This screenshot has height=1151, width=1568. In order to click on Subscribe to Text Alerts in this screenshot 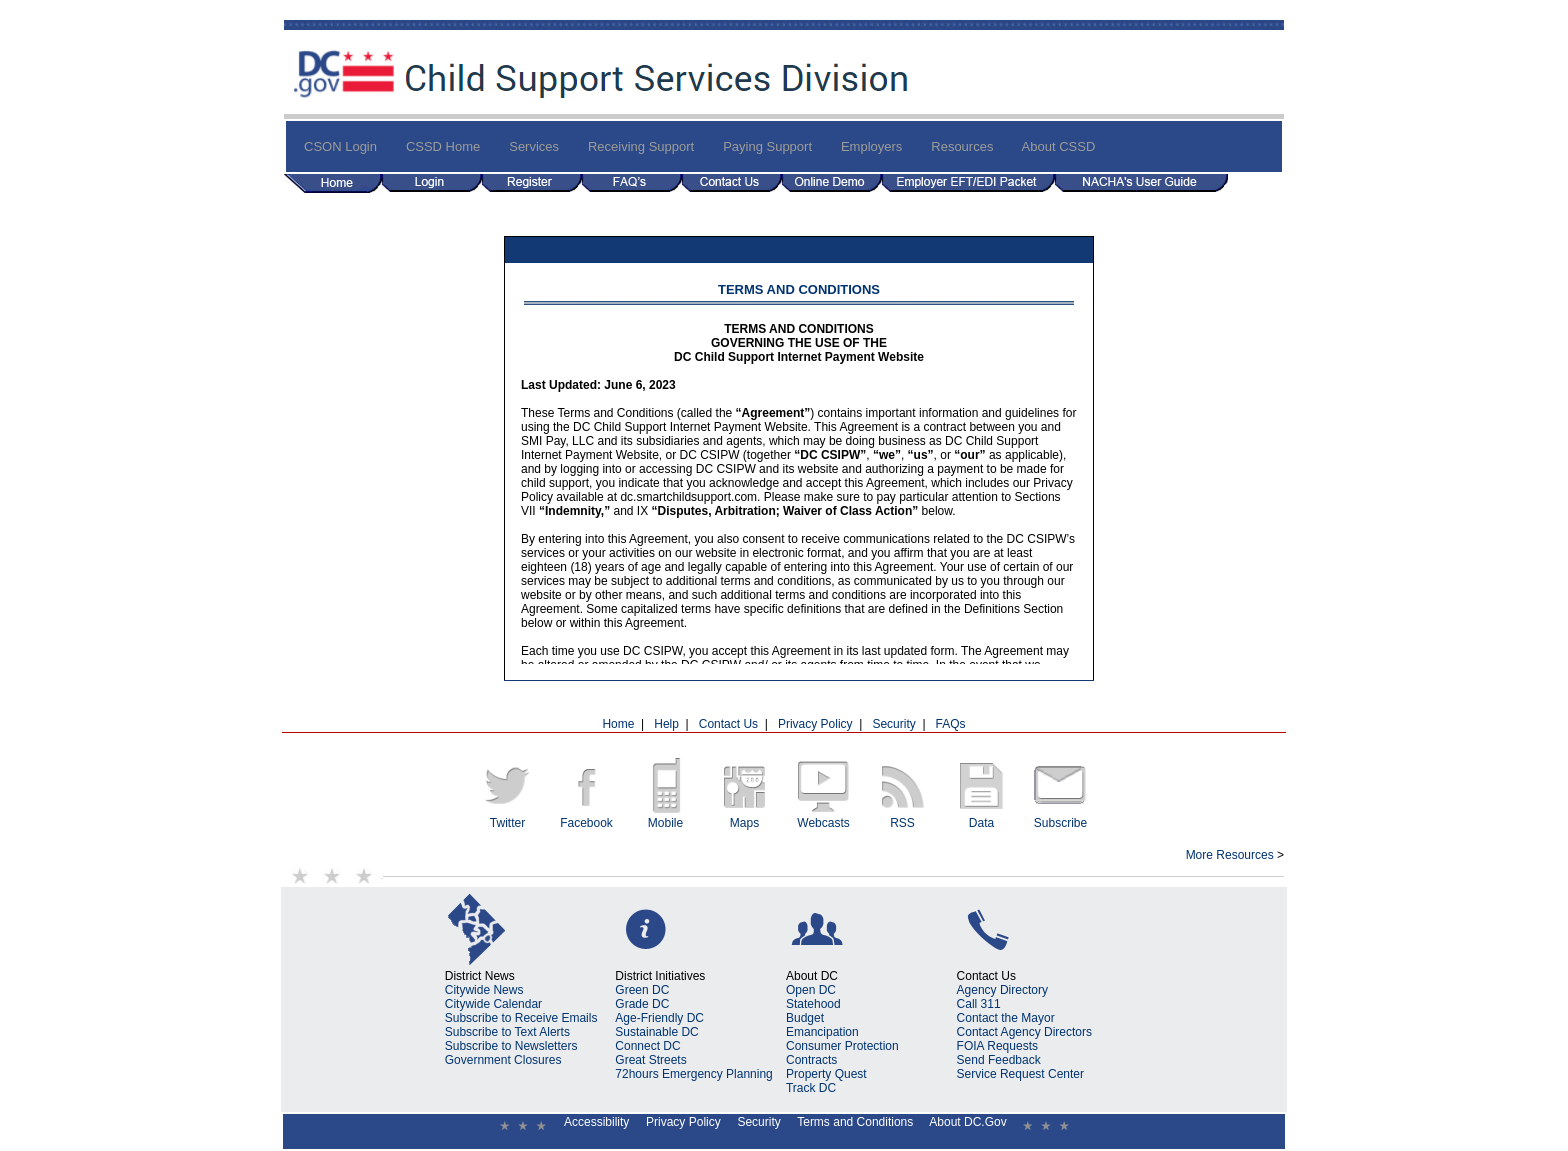, I will do `click(507, 1032)`.